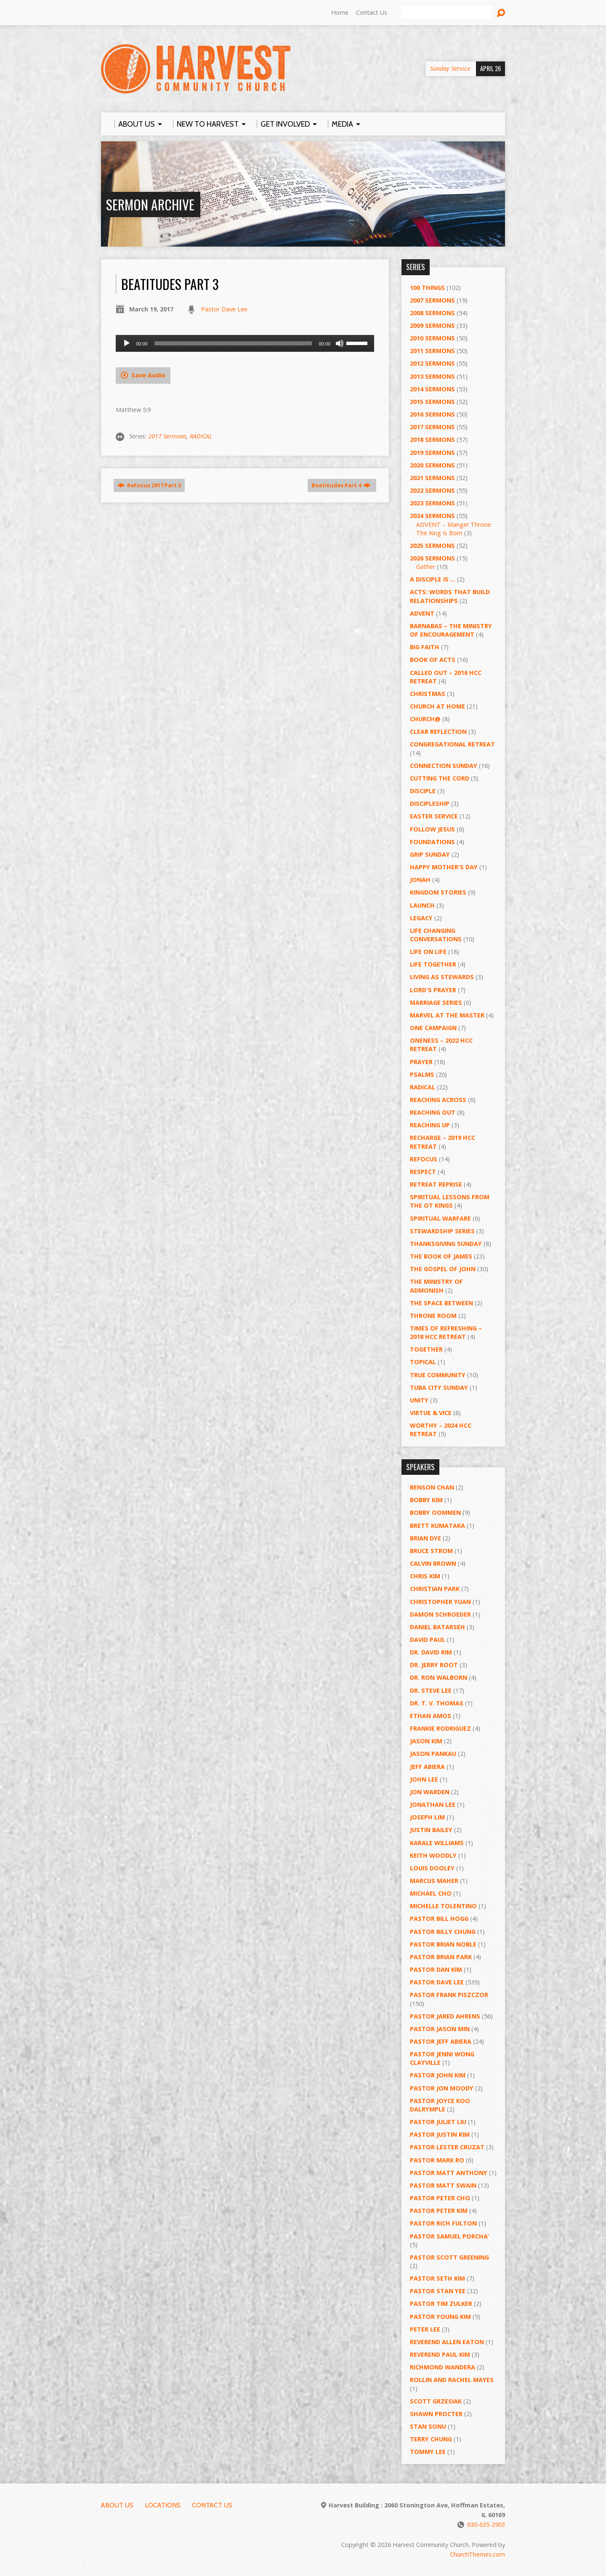 This screenshot has width=606, height=2576. Describe the element at coordinates (436, 1184) in the screenshot. I see `Retreat Reprise` at that location.